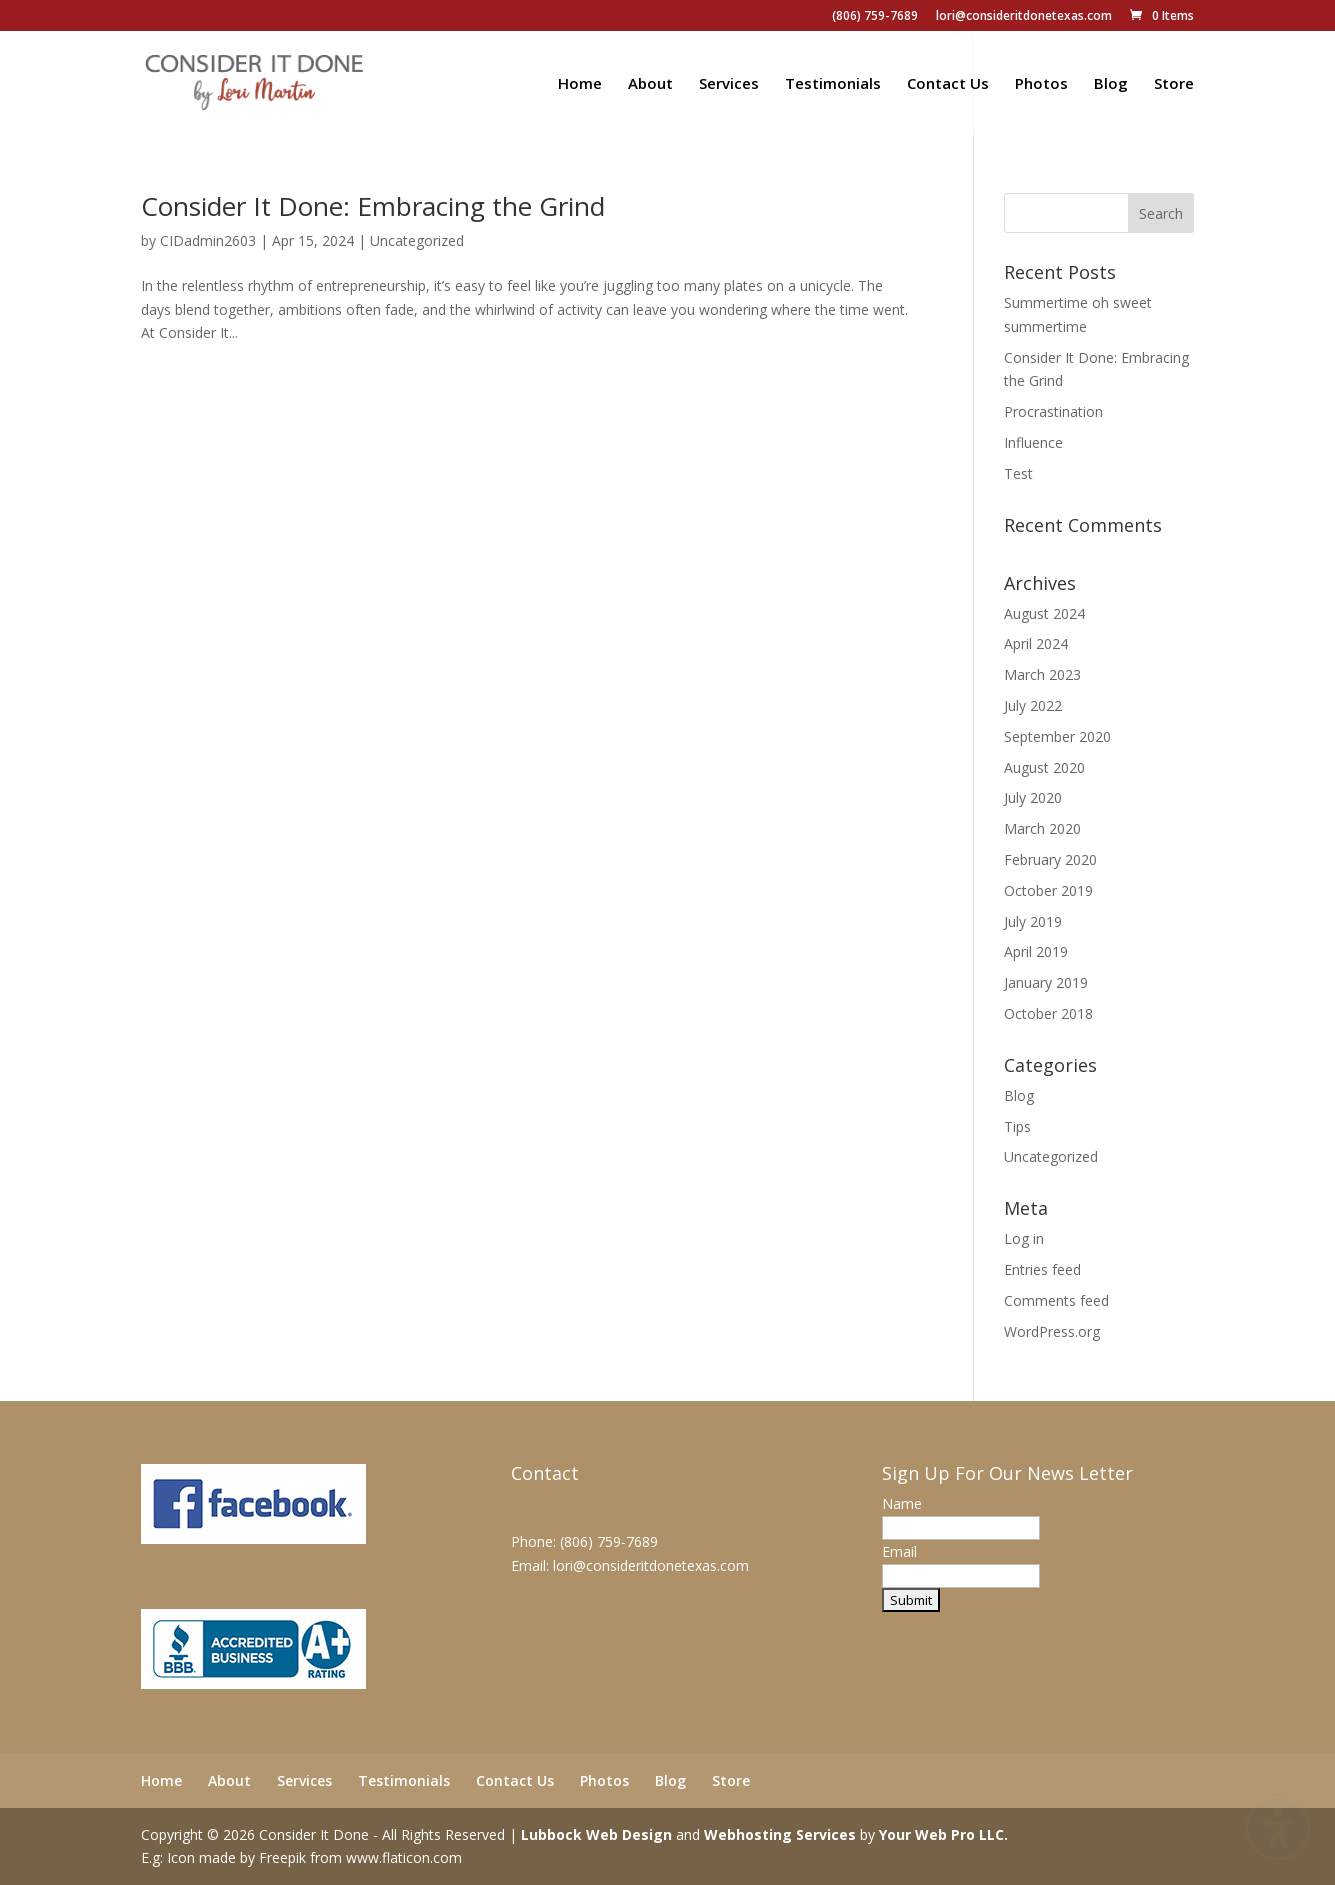 This screenshot has width=1335, height=1885. Describe the element at coordinates (902, 1503) in the screenshot. I see `Name` at that location.